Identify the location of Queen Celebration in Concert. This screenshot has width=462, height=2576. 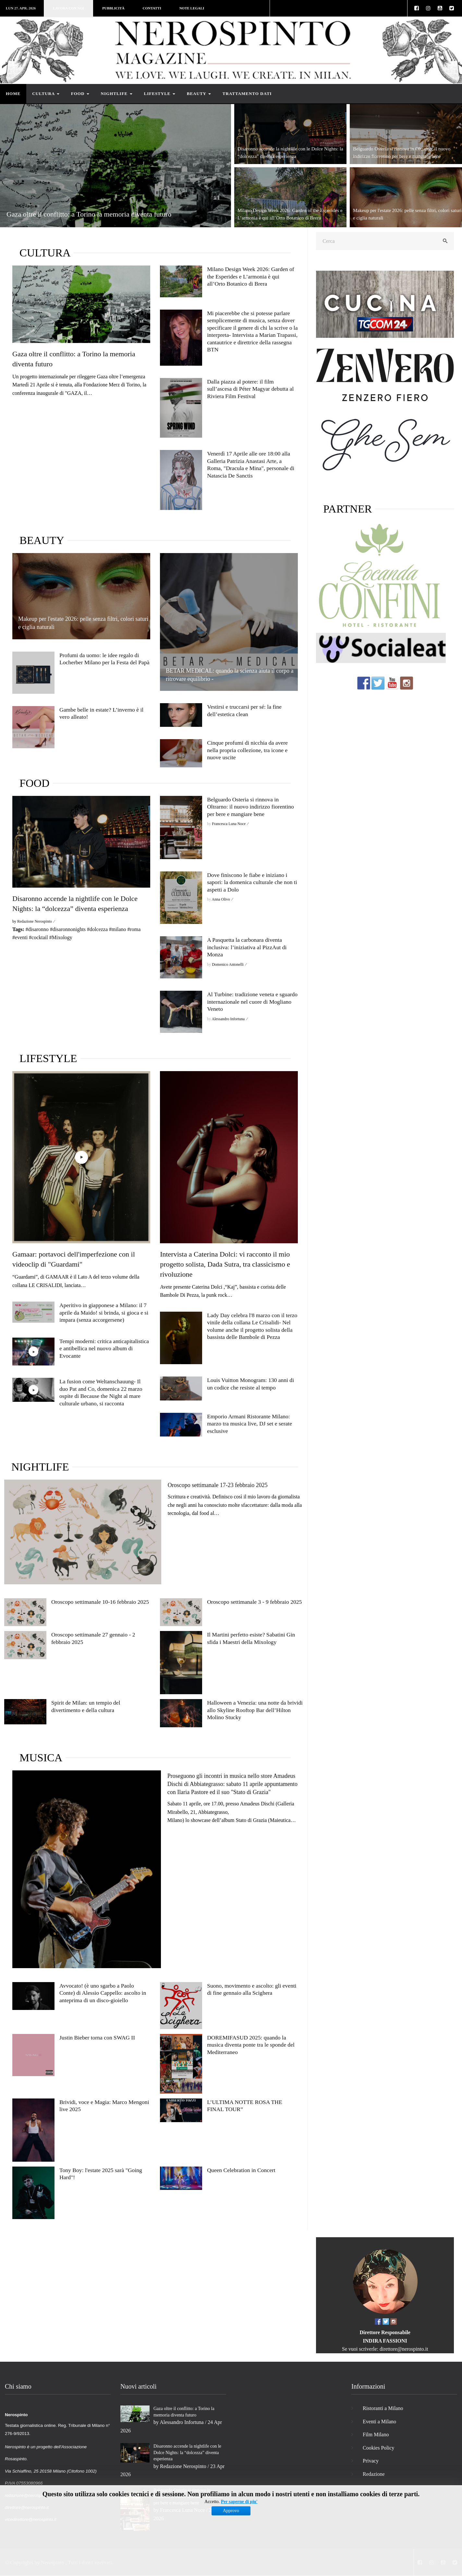
(241, 2170).